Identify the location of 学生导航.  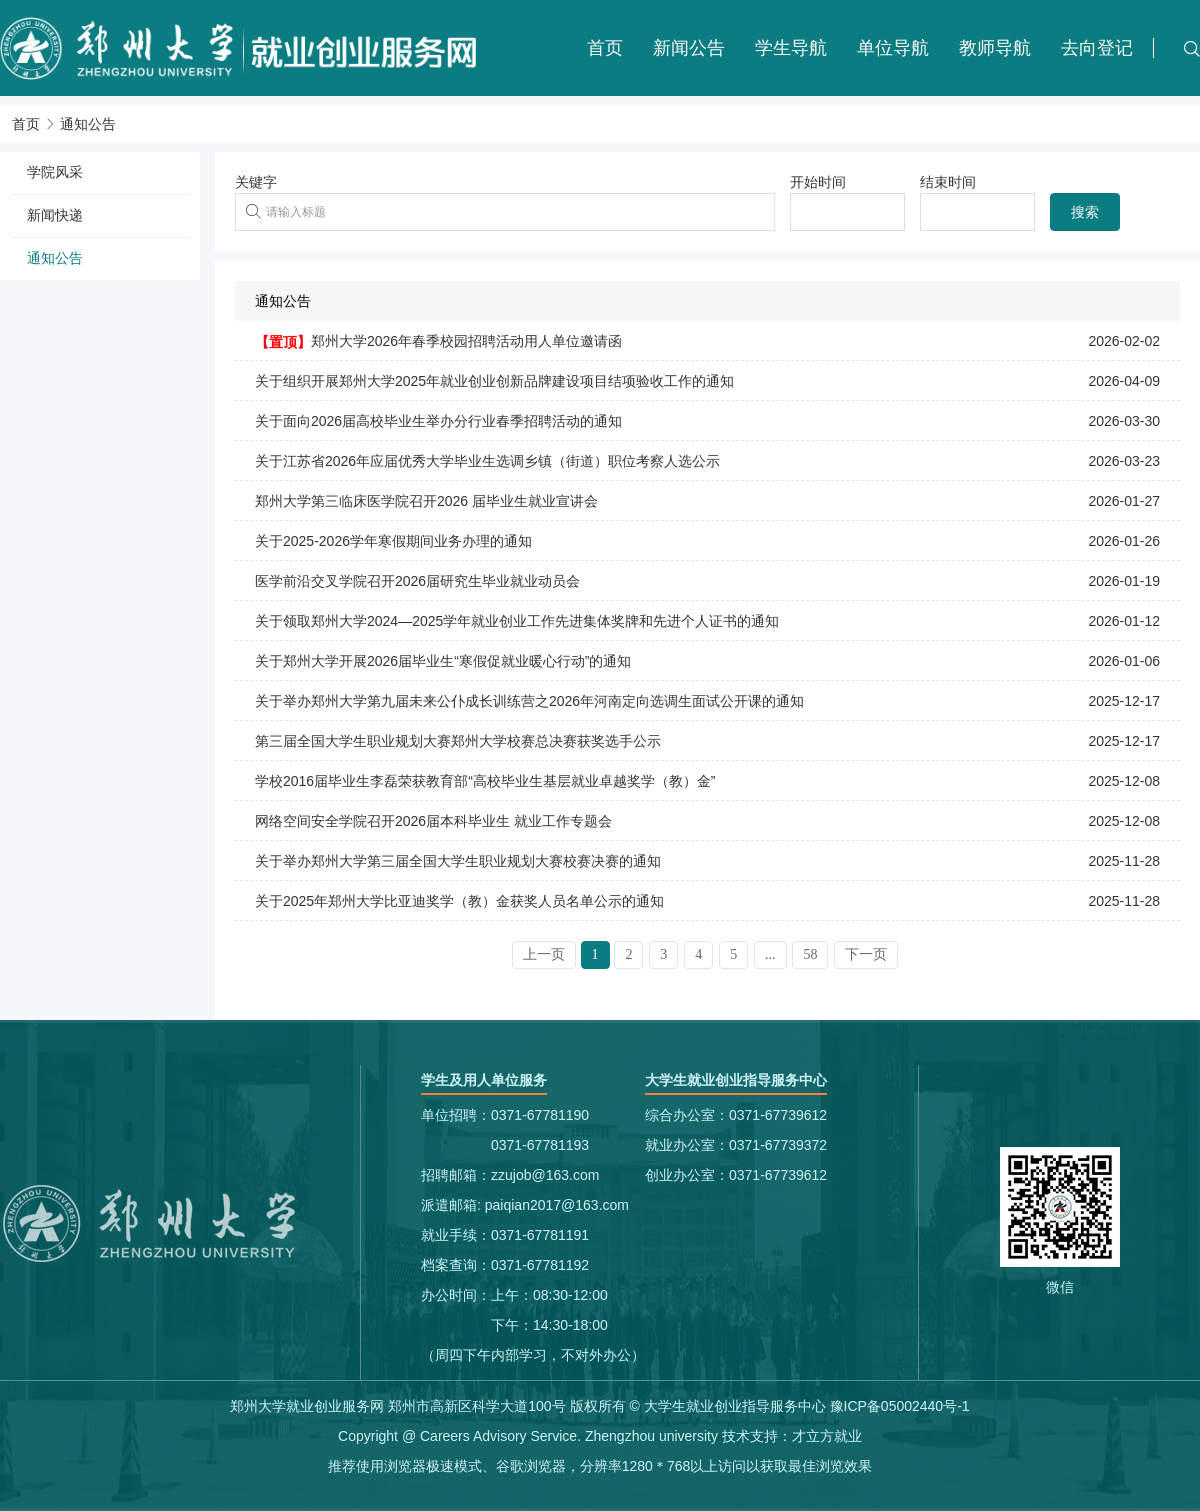
(791, 48).